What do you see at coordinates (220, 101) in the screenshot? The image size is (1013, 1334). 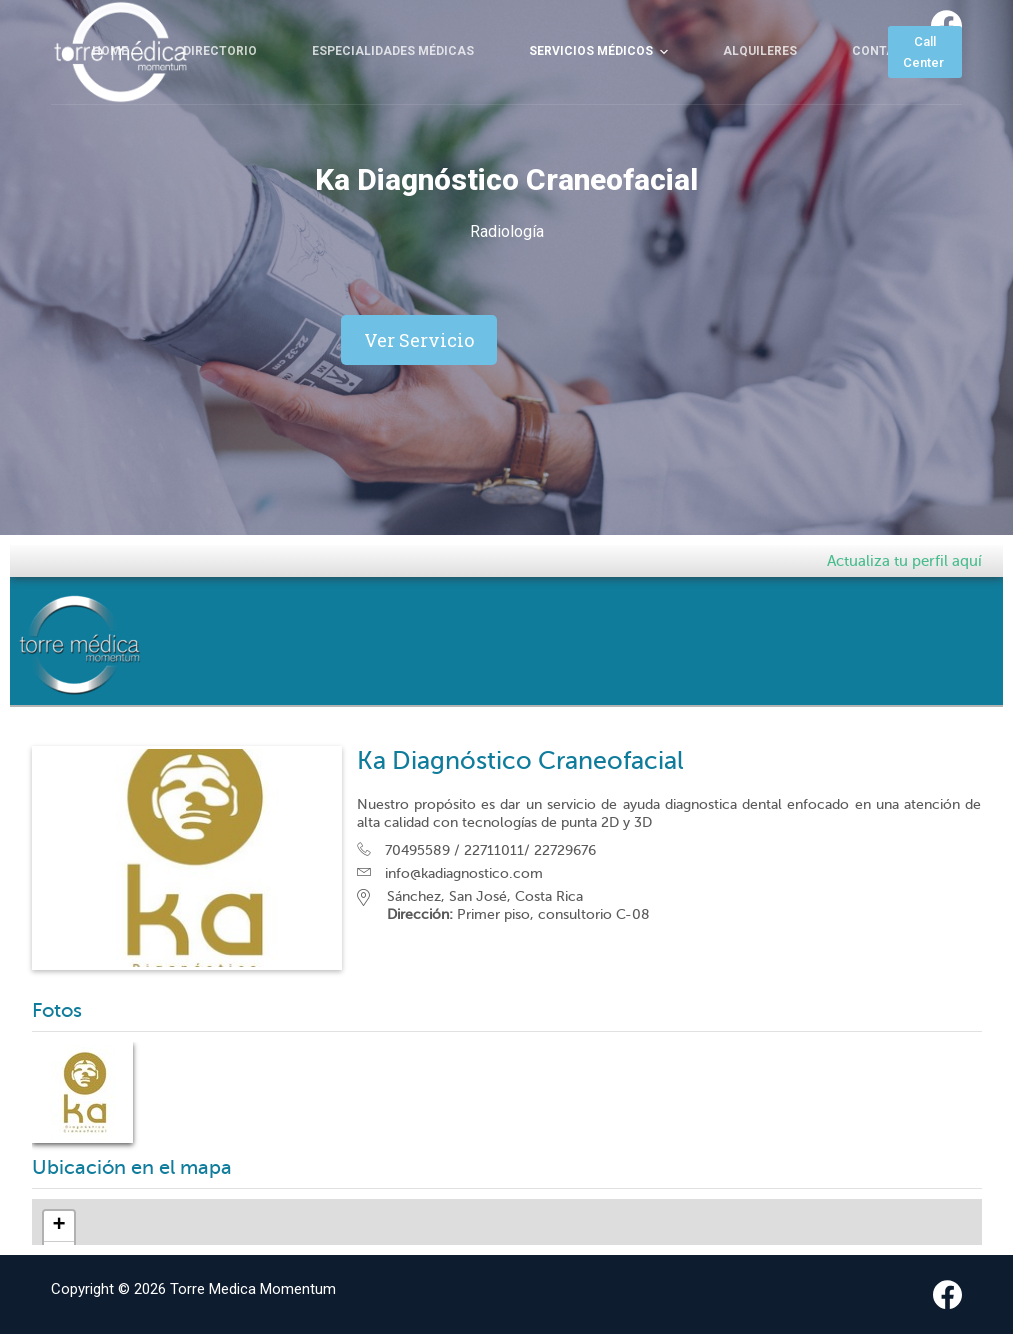 I see `Directorio [menuitem]` at bounding box center [220, 101].